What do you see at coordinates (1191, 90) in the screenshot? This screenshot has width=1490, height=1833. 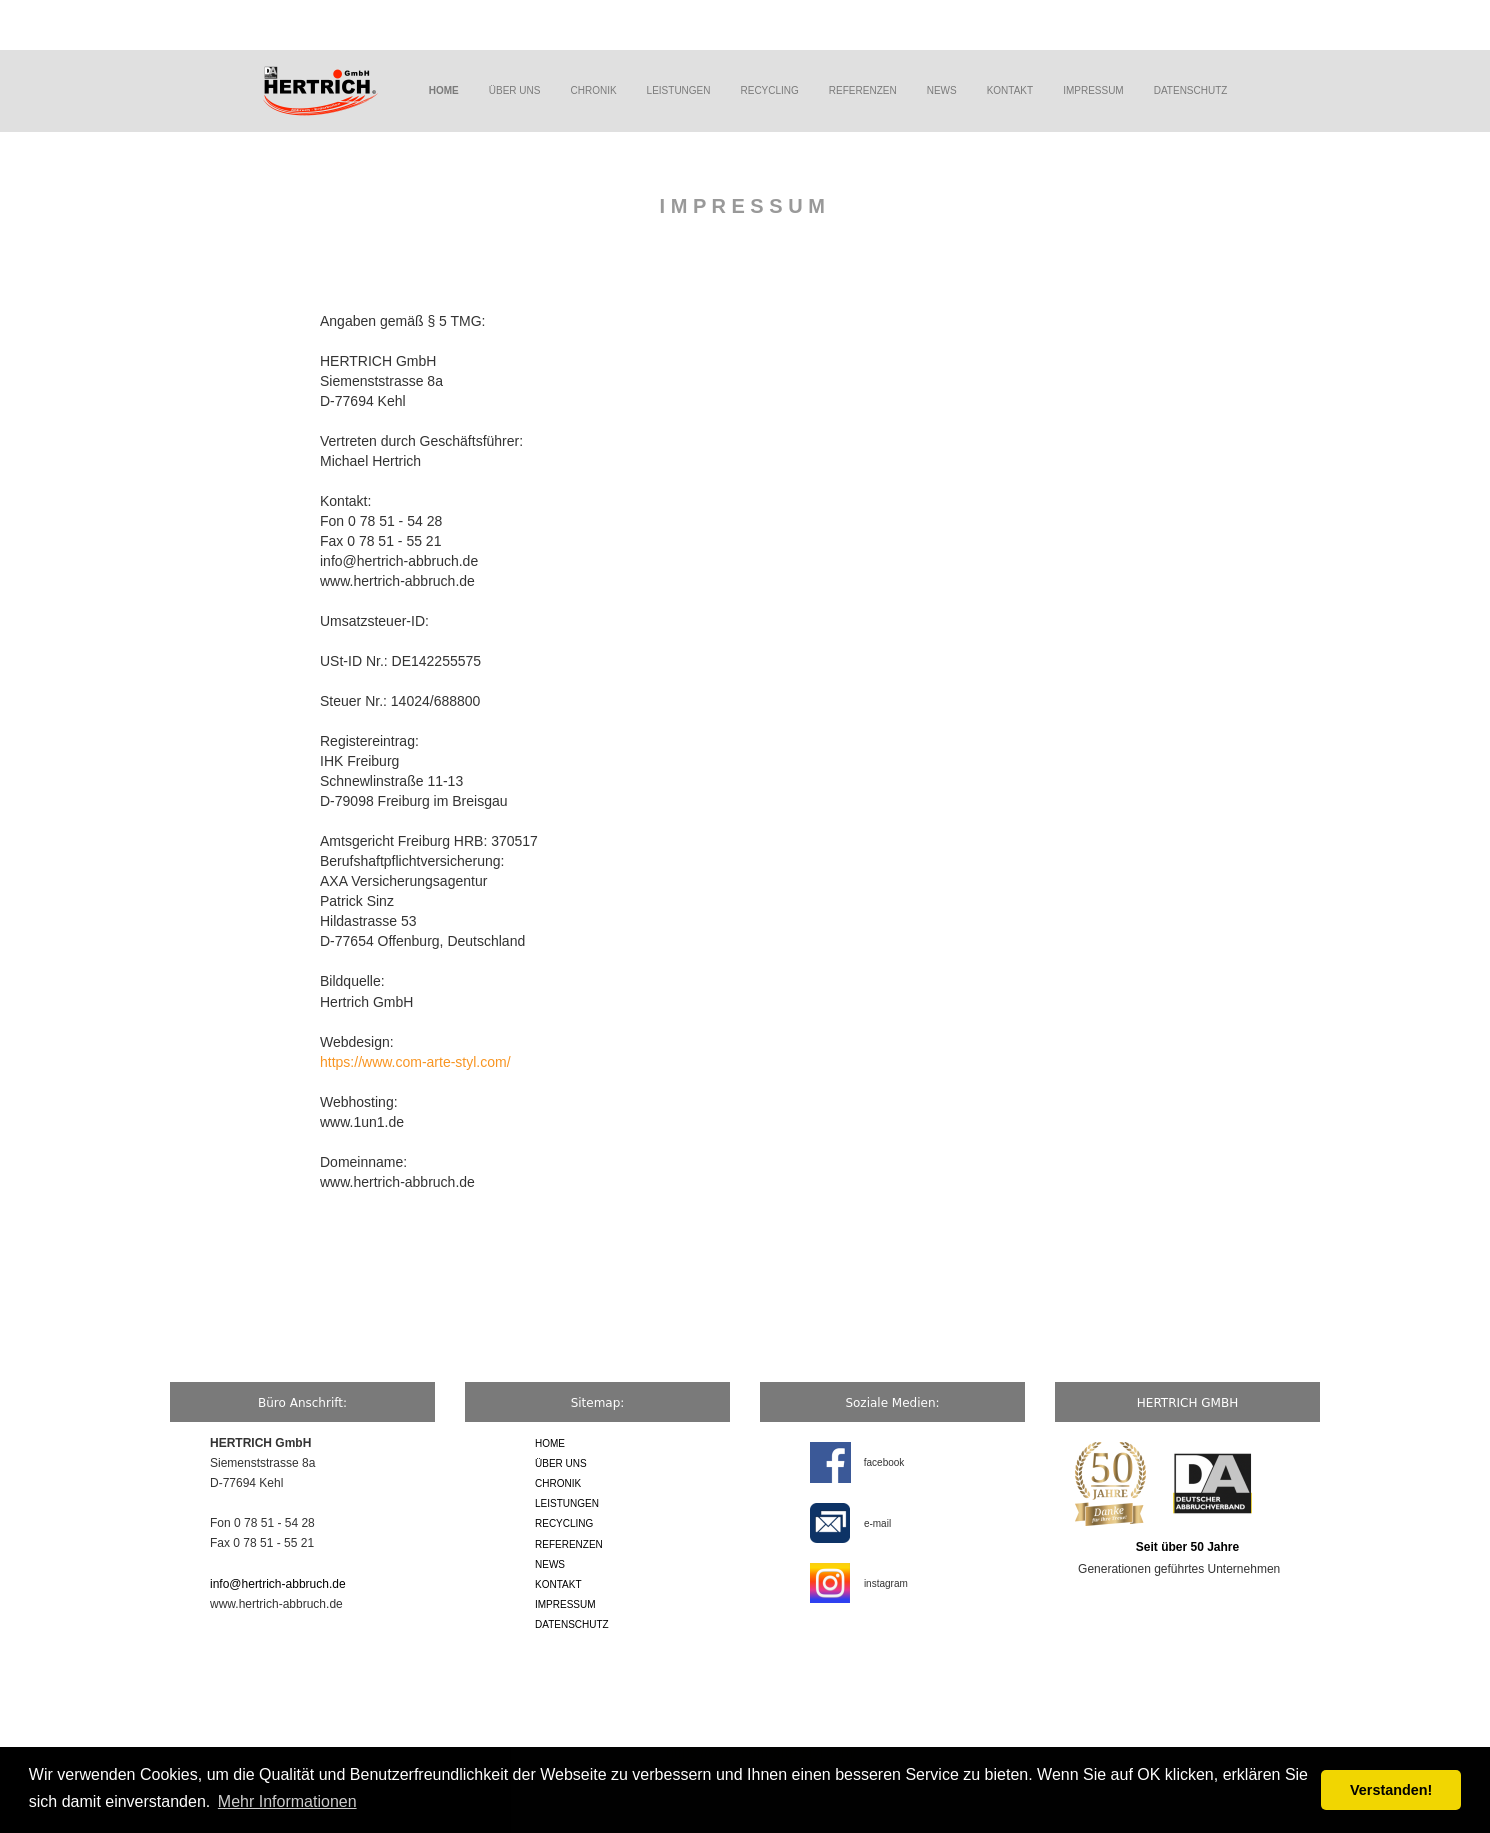 I see `DATENSCHUTZ` at bounding box center [1191, 90].